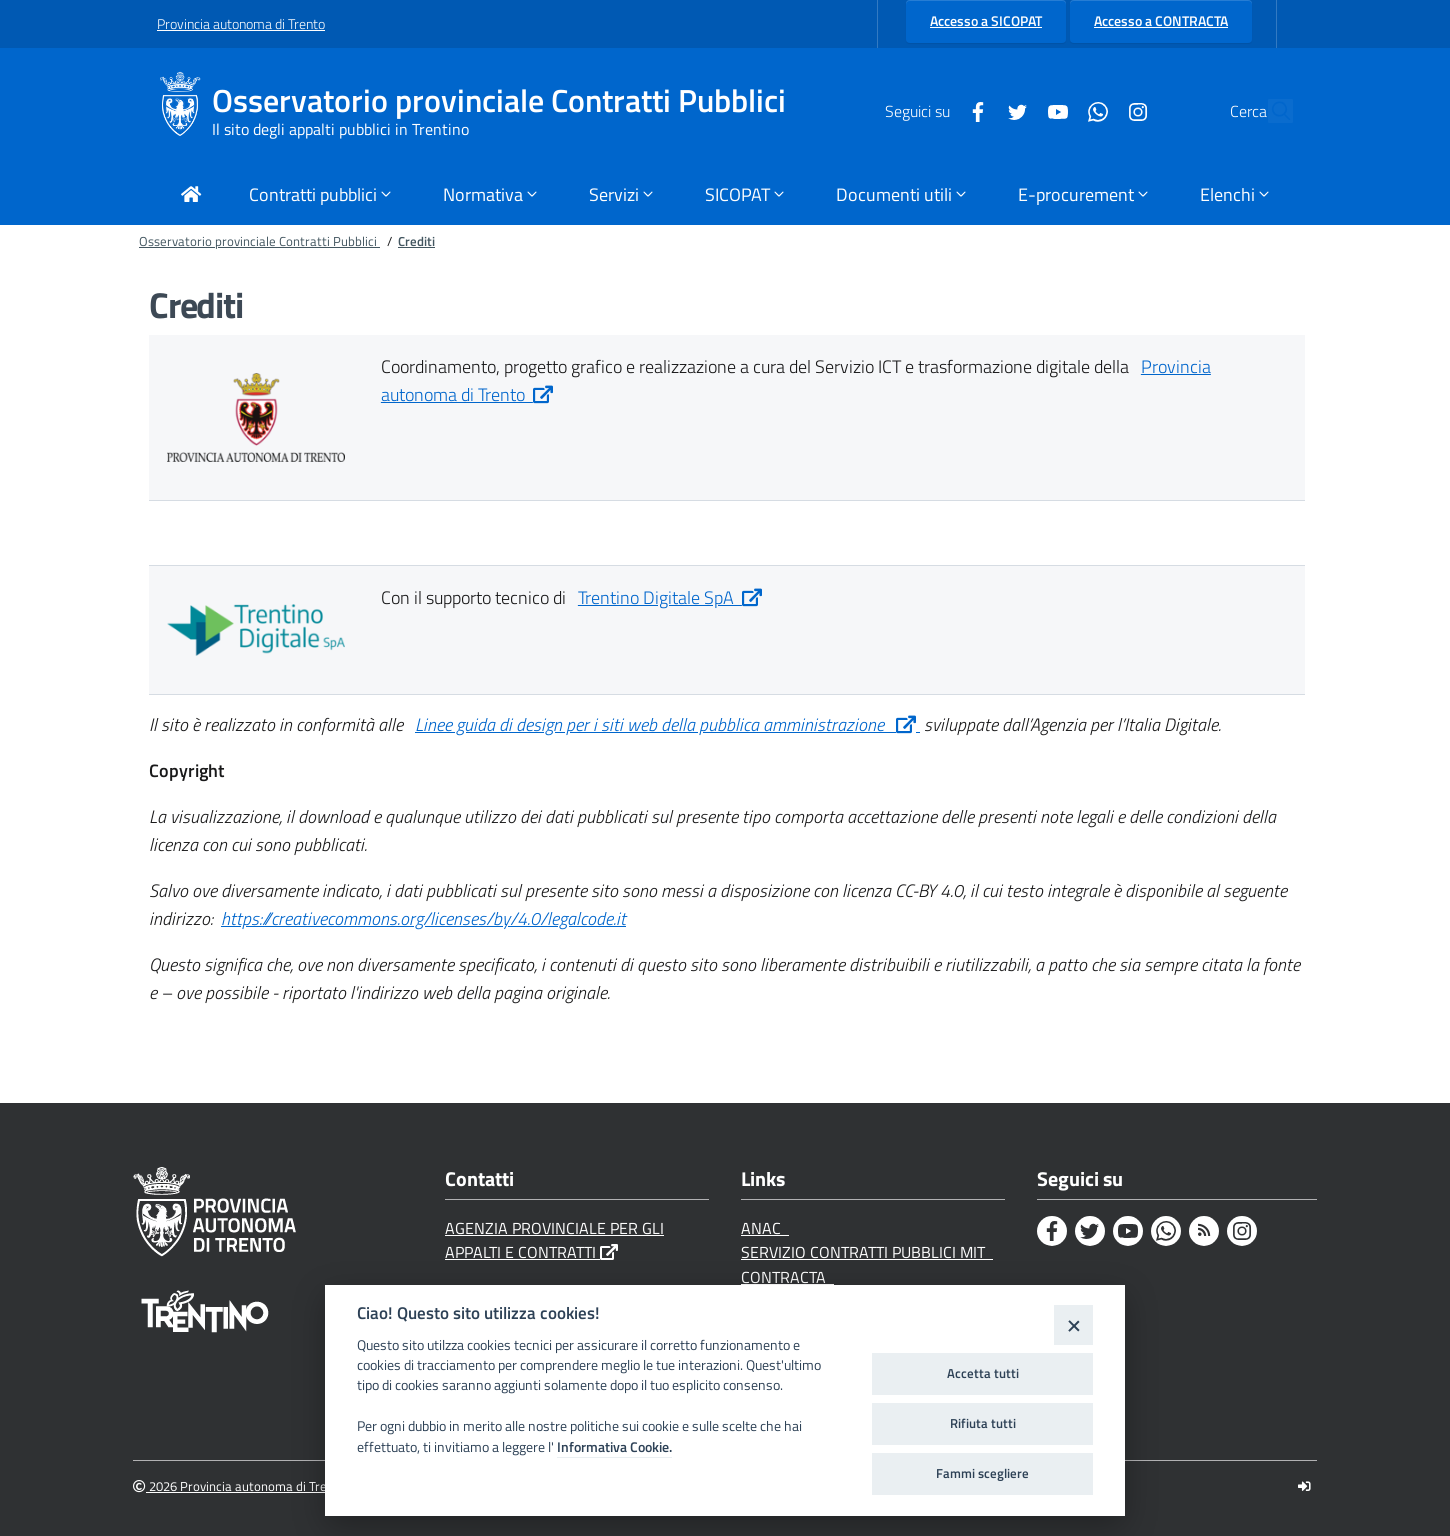  What do you see at coordinates (932, 110) in the screenshot?
I see `[Facebook]` at bounding box center [932, 110].